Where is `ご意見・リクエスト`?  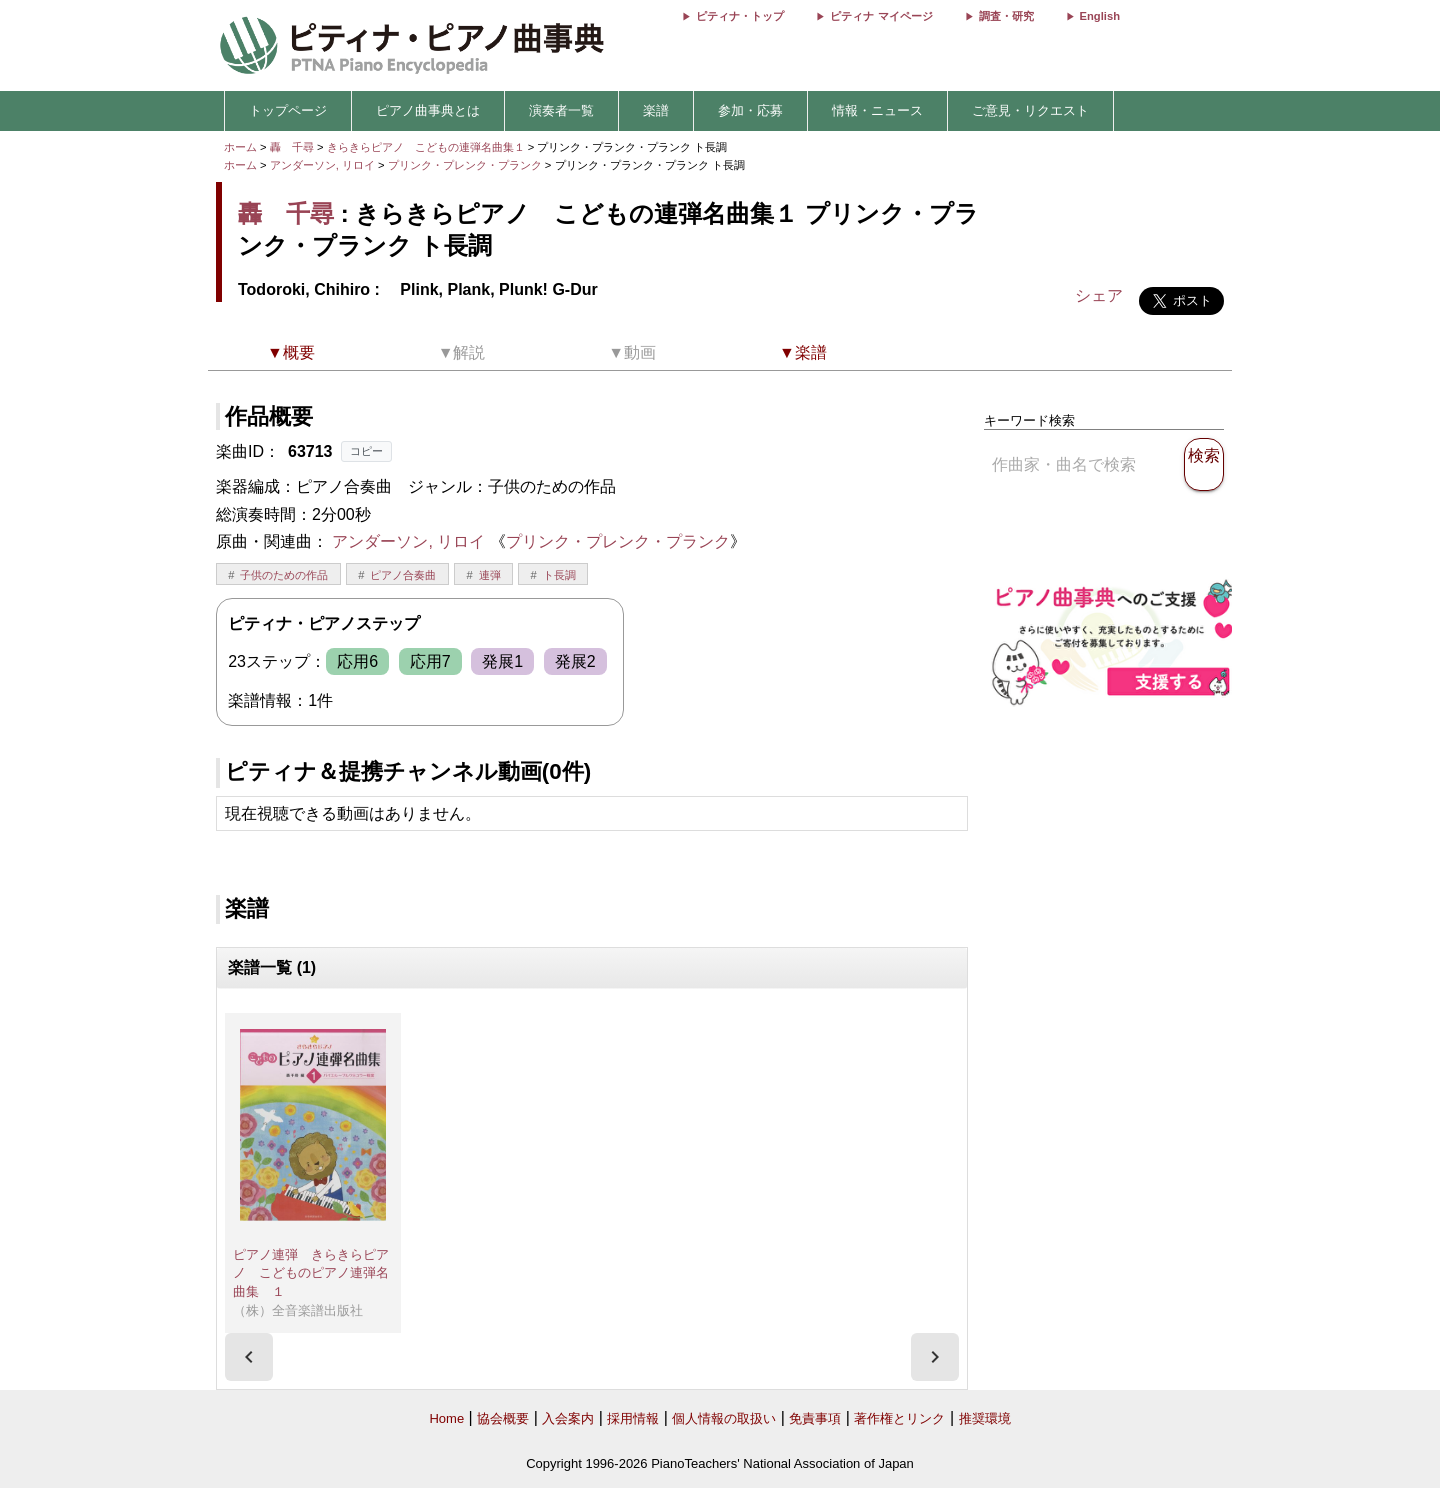
ご意見・リクエスト is located at coordinates (1030, 110).